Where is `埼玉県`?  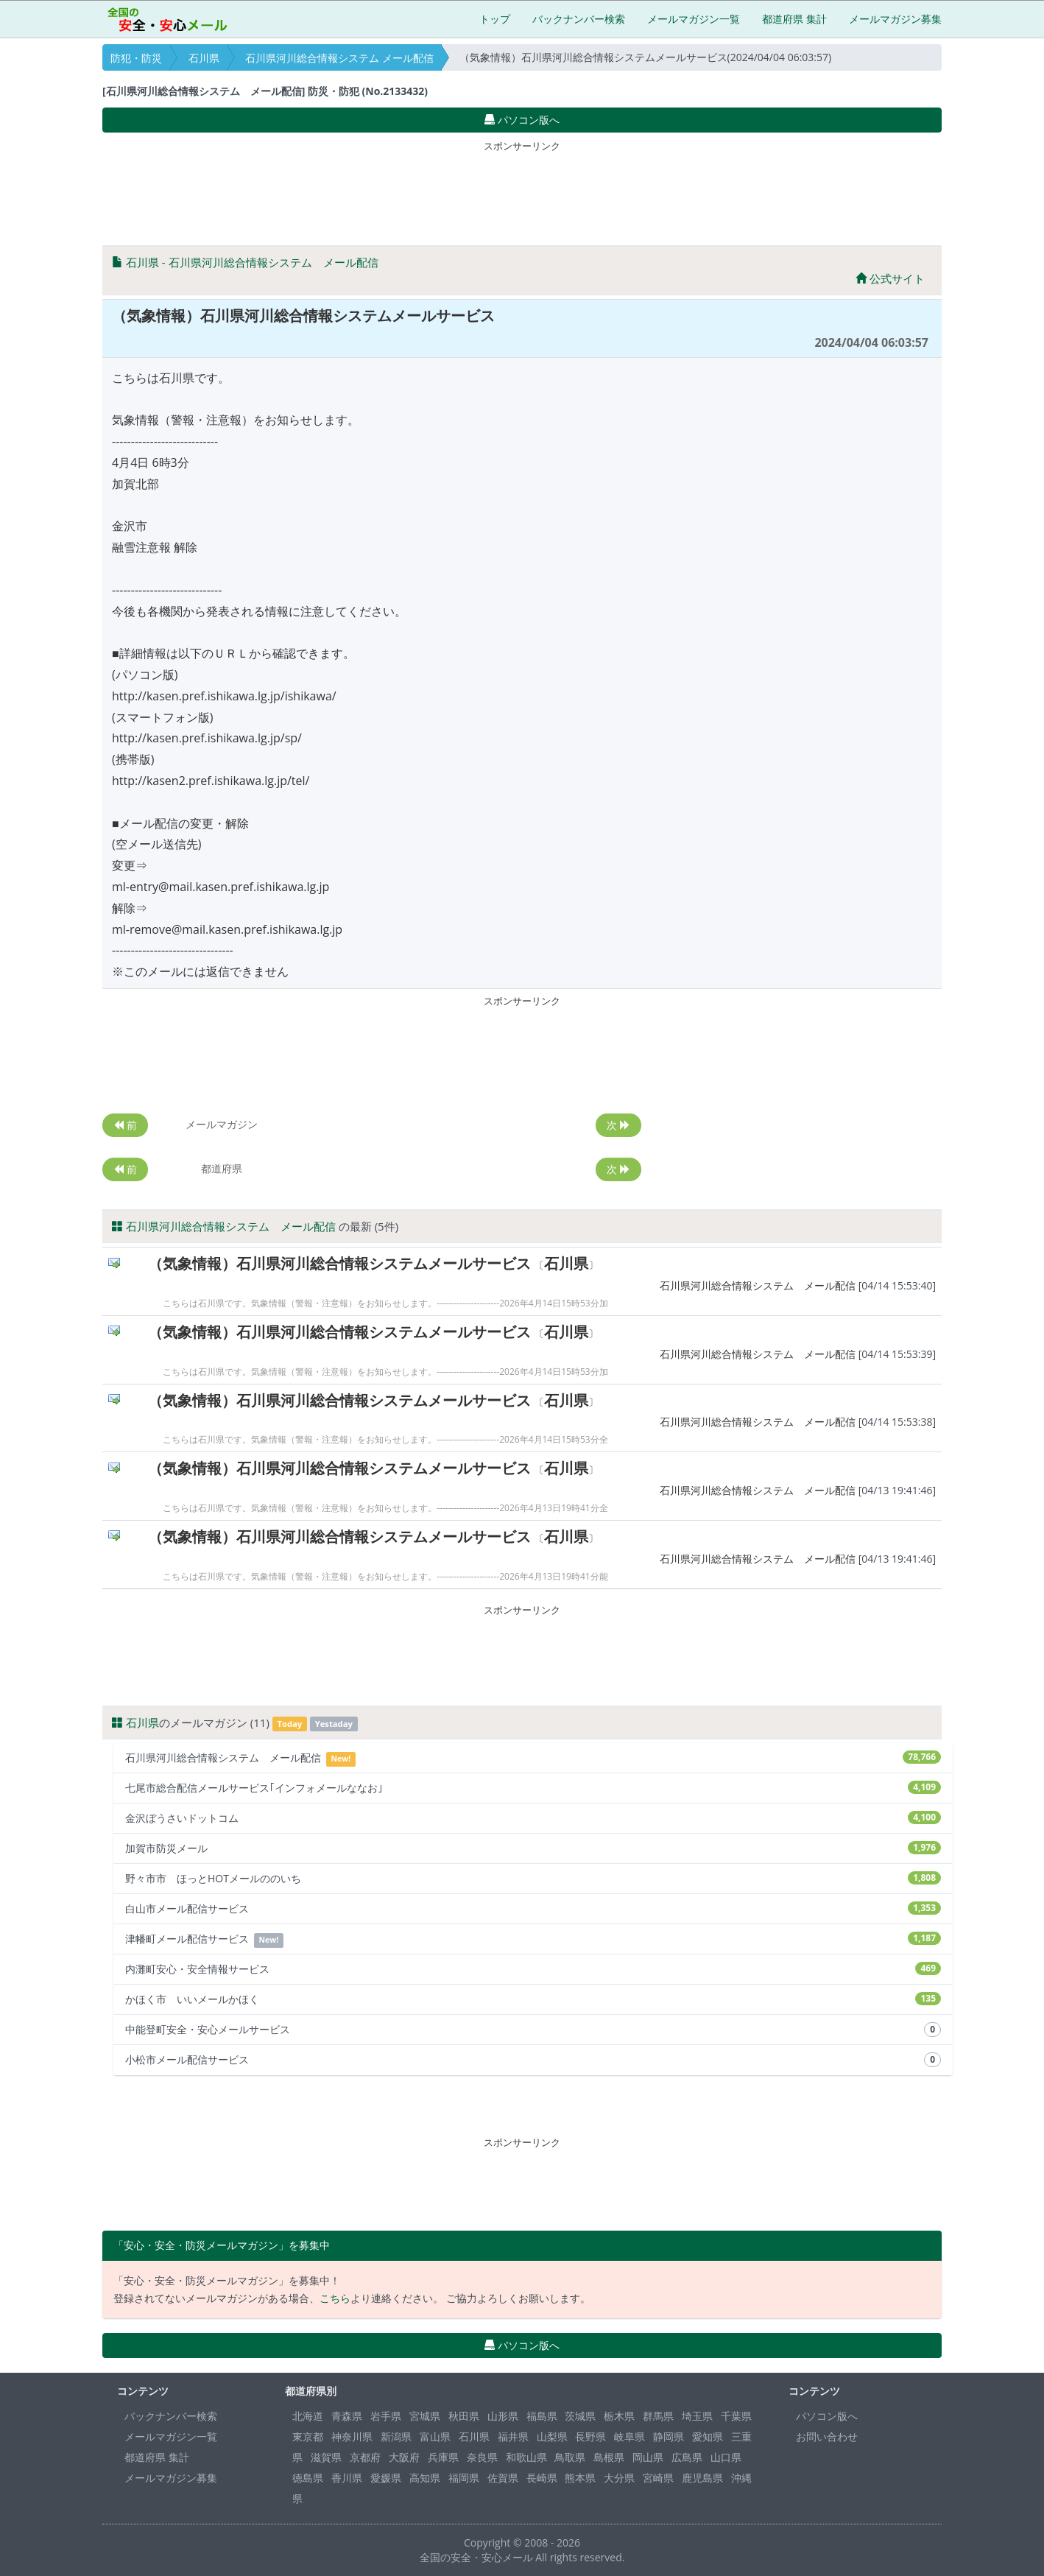
埼玉県 is located at coordinates (697, 2416).